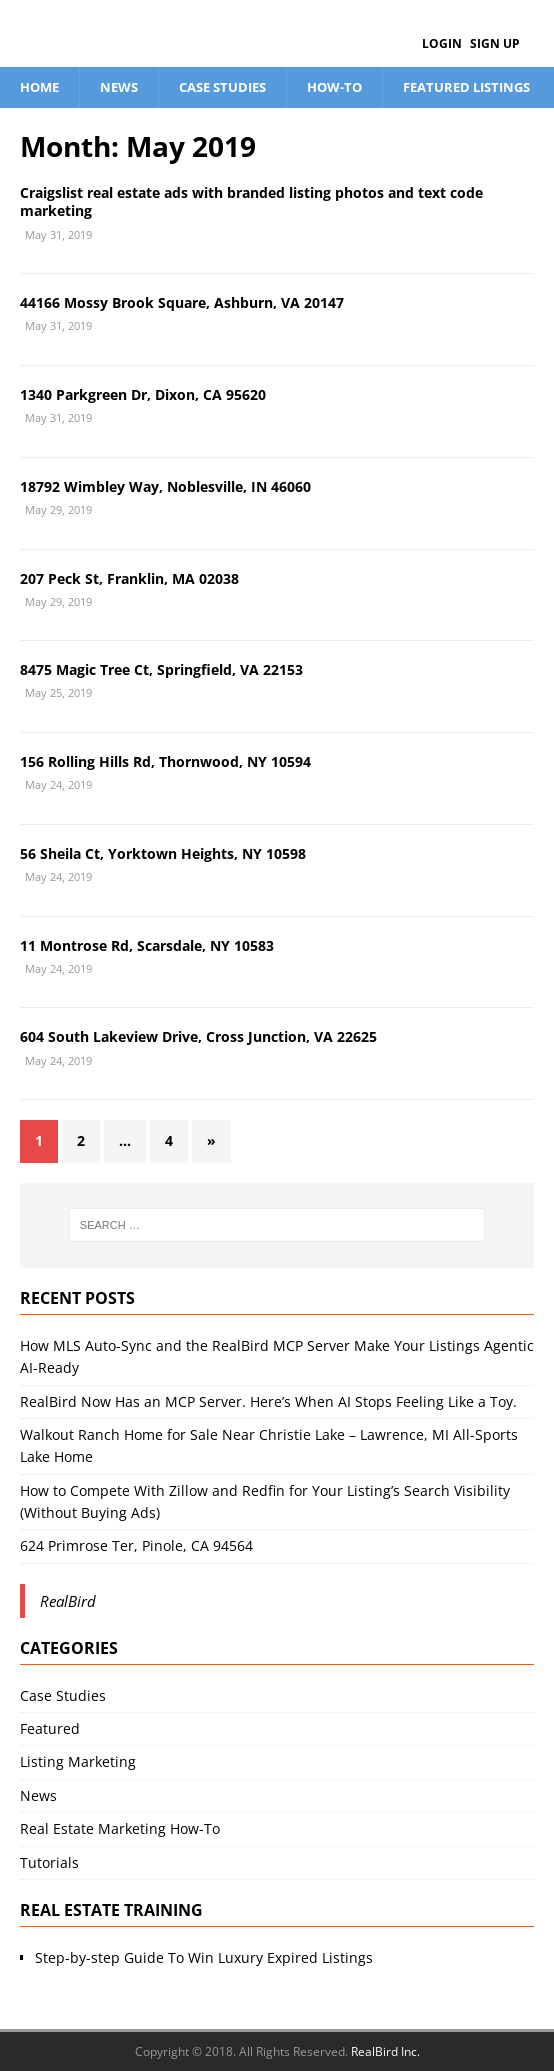 This screenshot has height=2071, width=554. Describe the element at coordinates (39, 87) in the screenshot. I see `Home` at that location.